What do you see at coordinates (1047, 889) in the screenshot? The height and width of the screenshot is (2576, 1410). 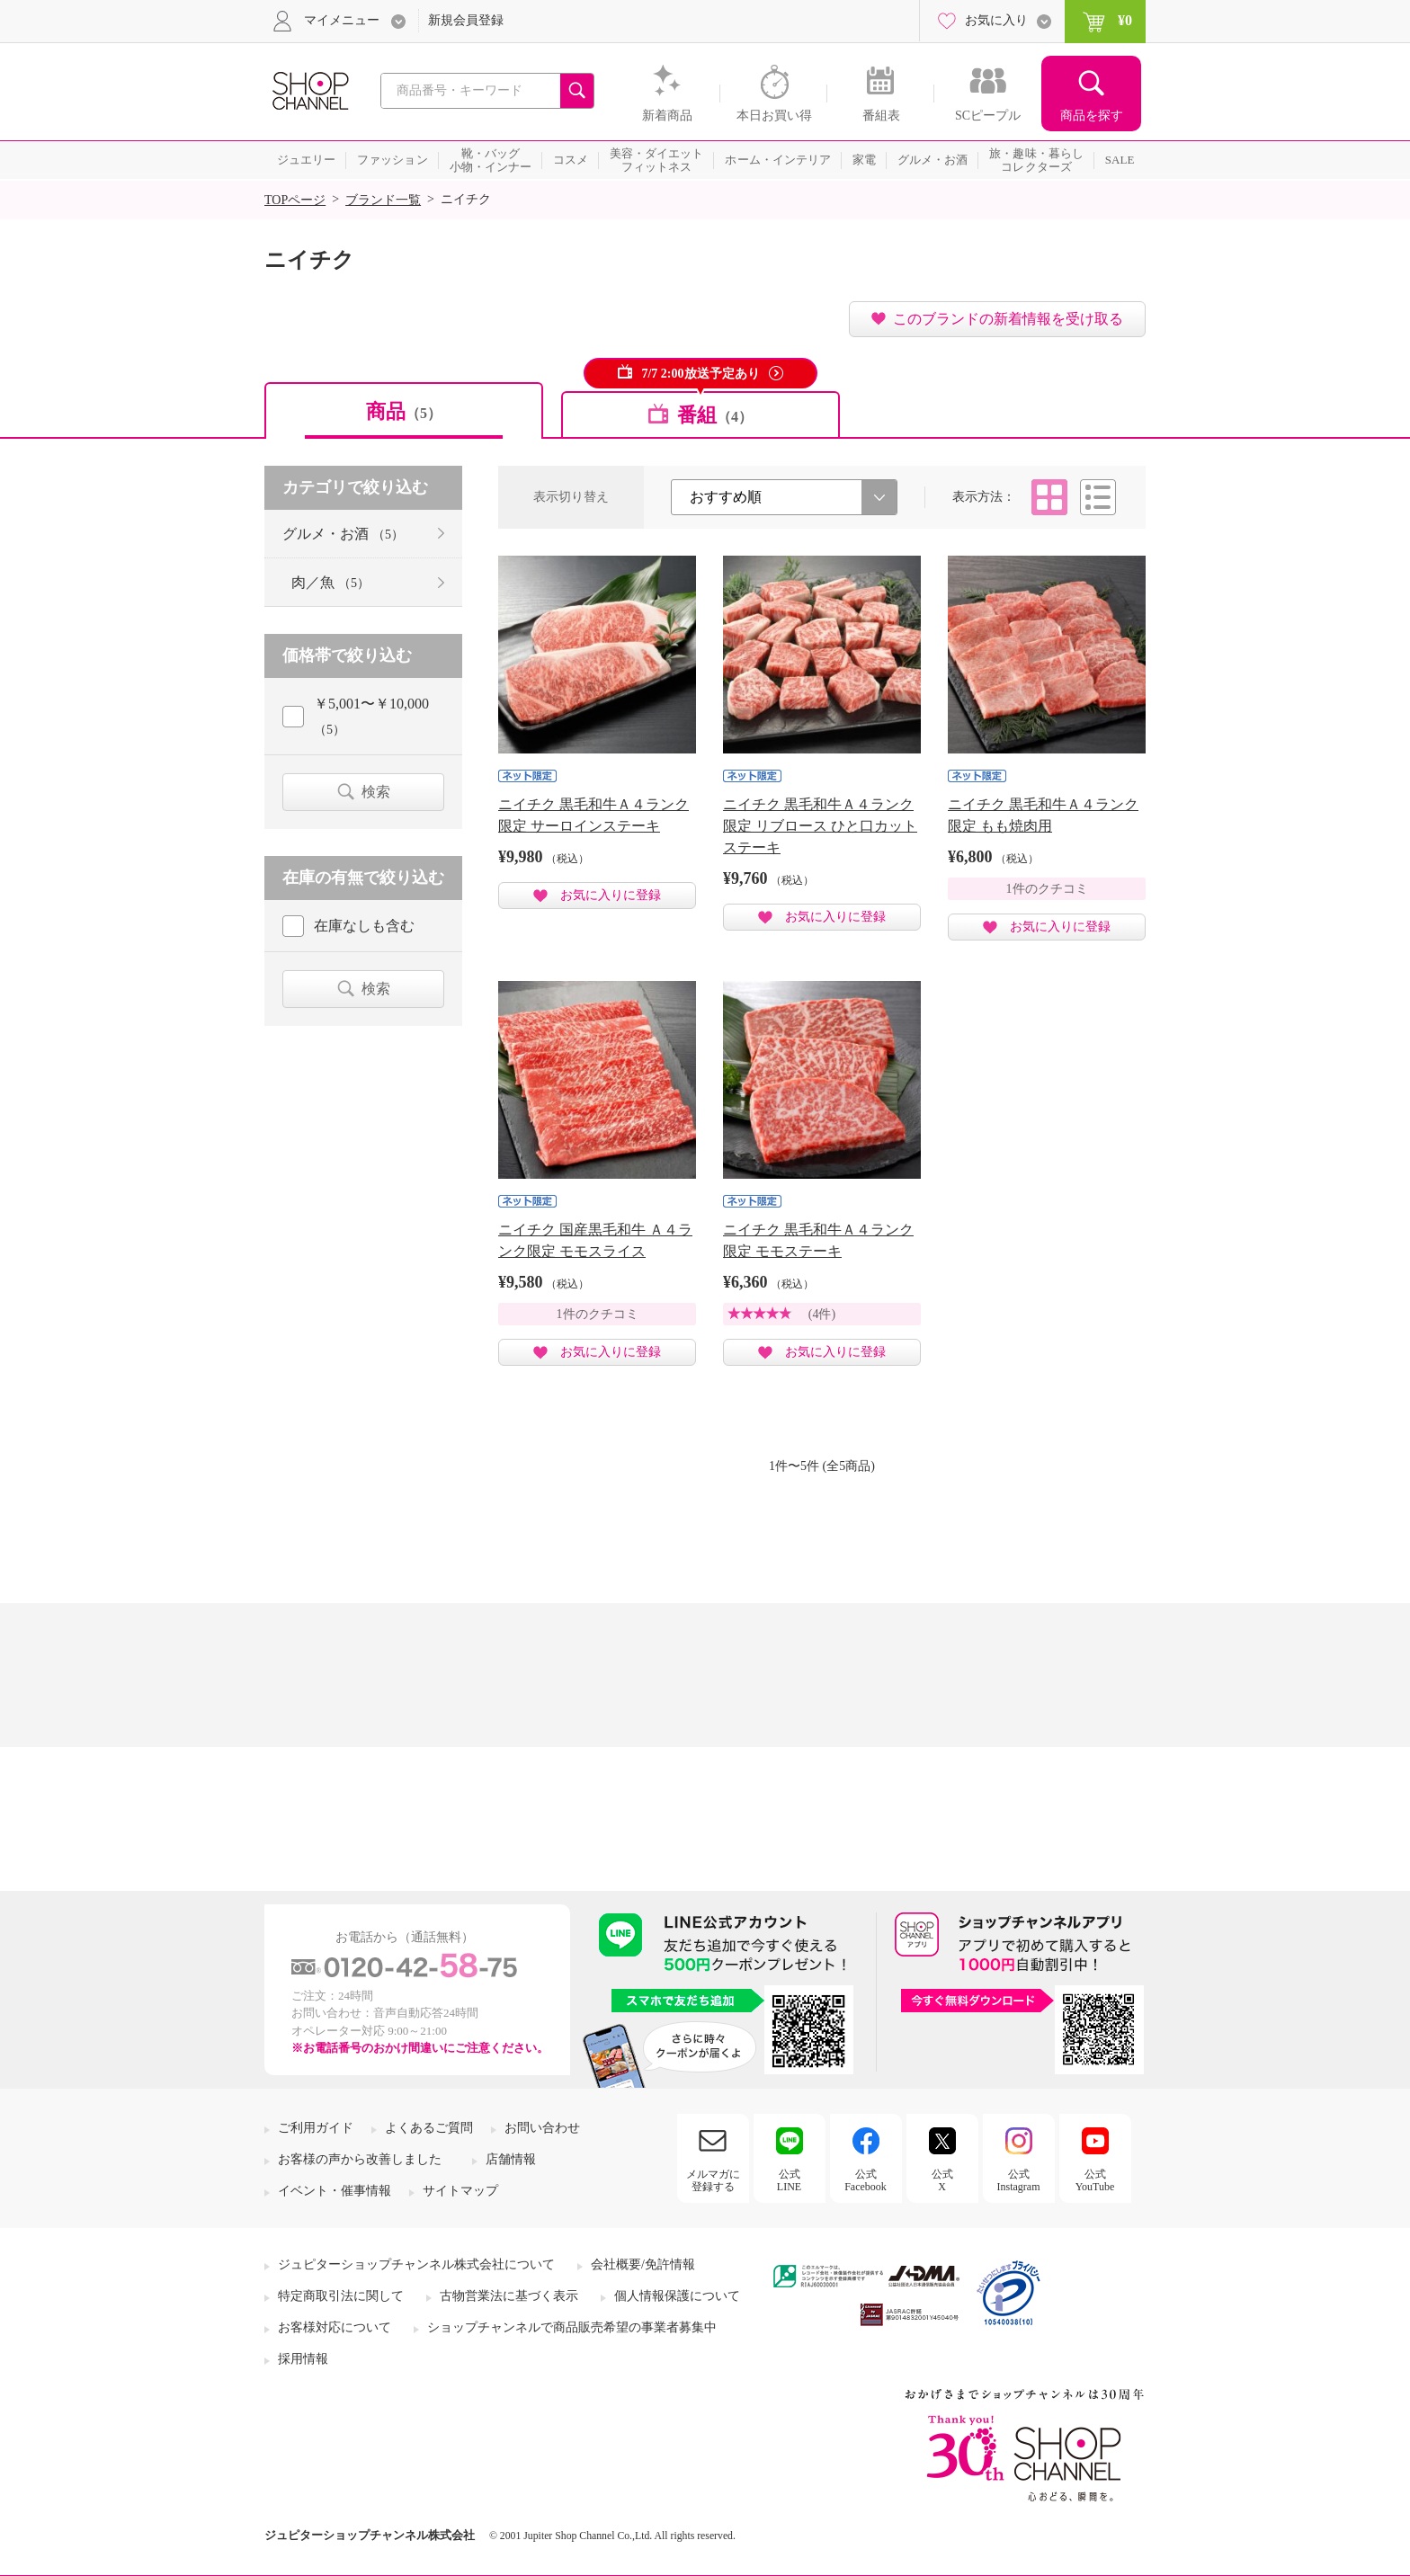 I see `1件のクチコミ` at bounding box center [1047, 889].